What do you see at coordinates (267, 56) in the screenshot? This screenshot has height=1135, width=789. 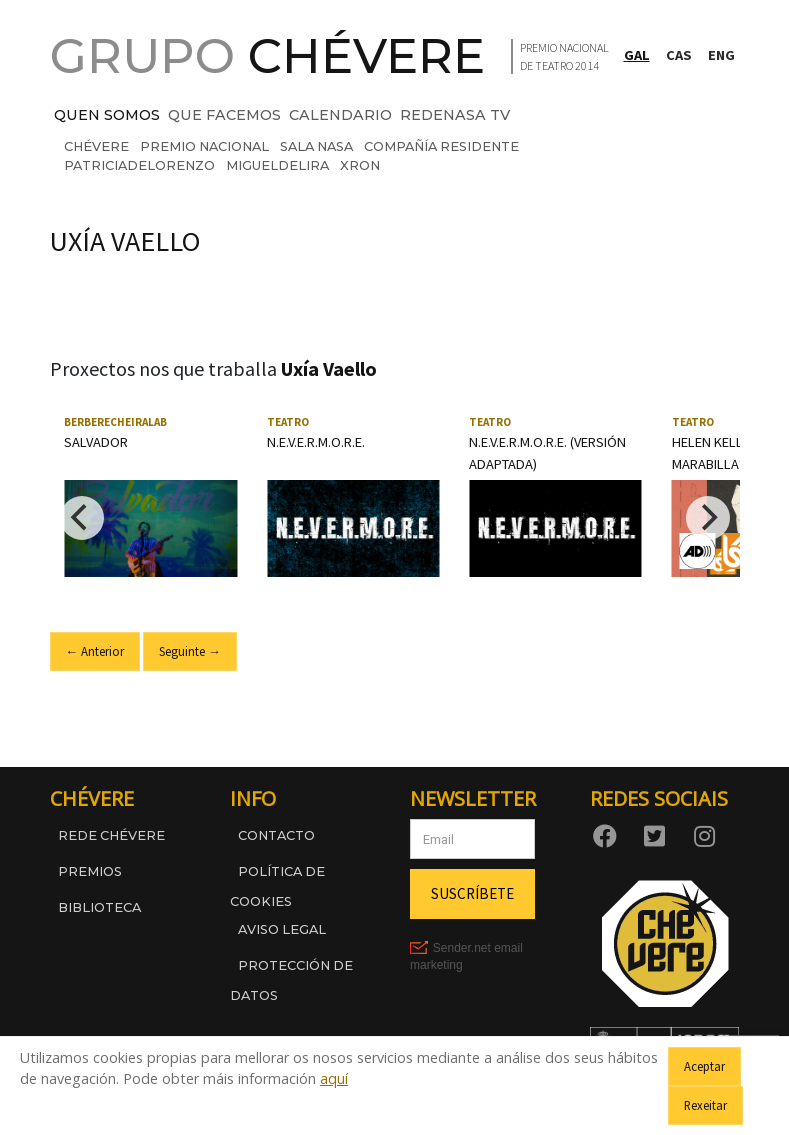 I see `GRUPO` at bounding box center [267, 56].